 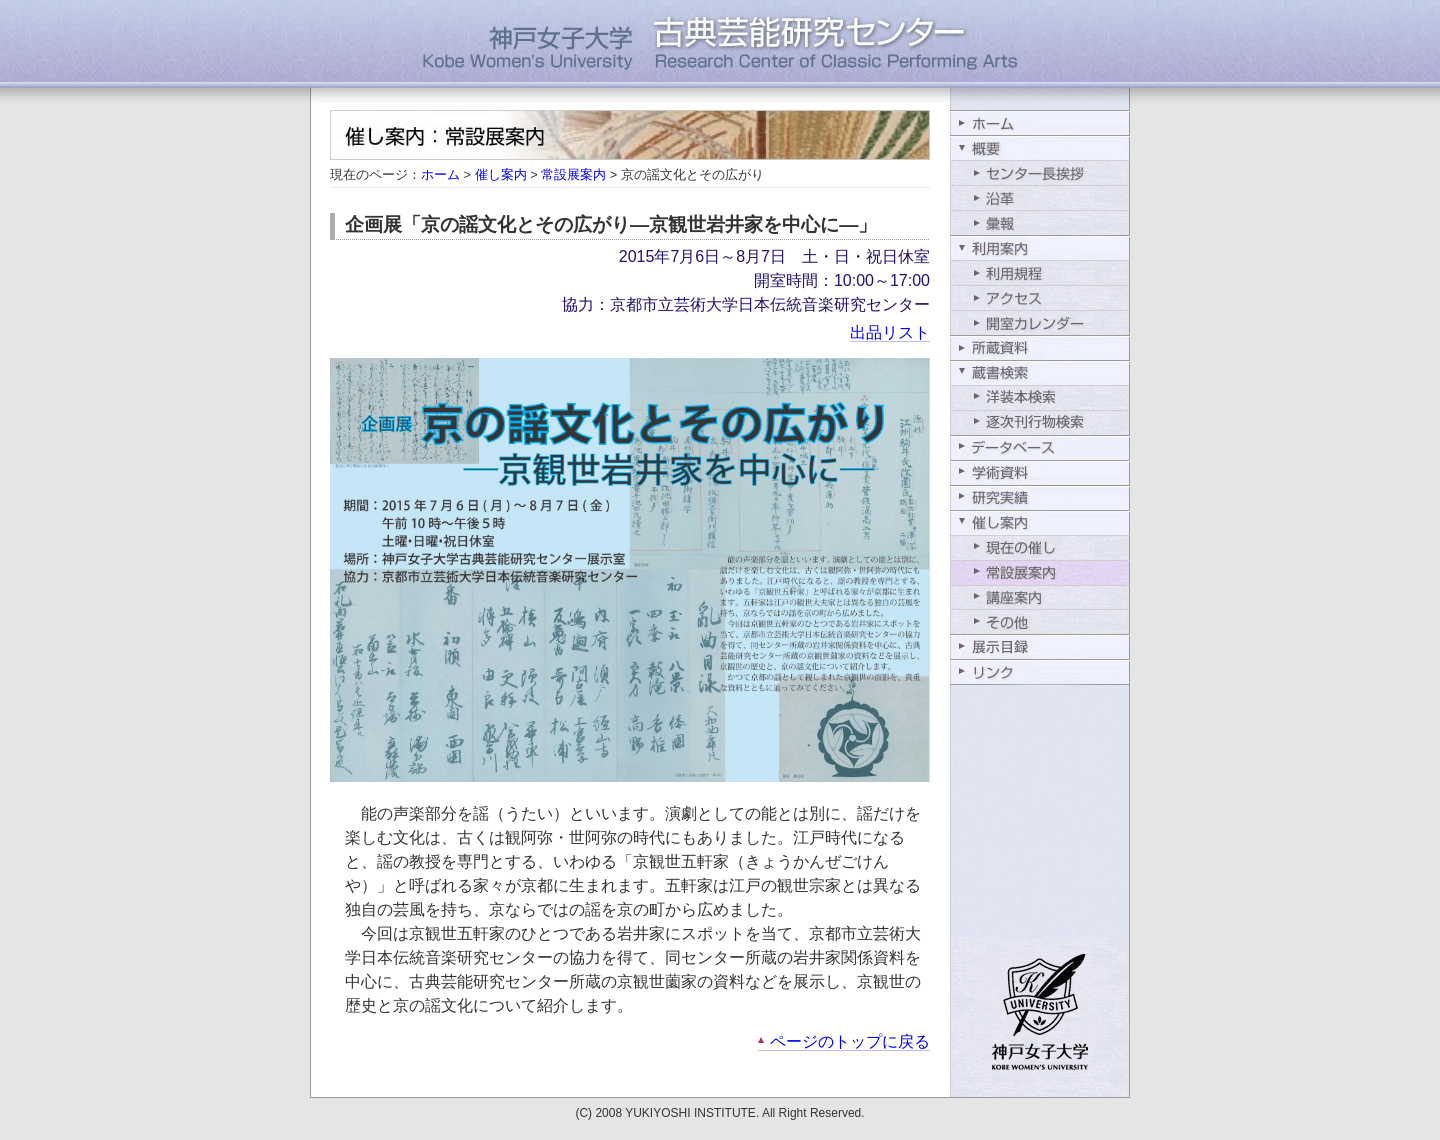 I want to click on ページのトップに戻る, so click(x=850, y=1041).